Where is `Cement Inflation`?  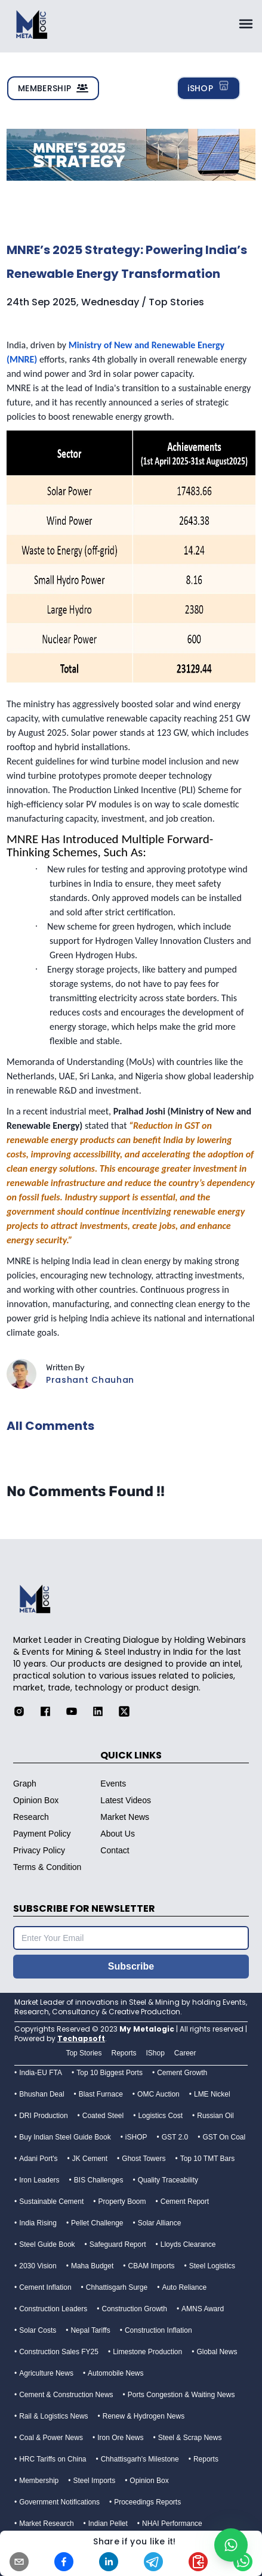 Cement Inflation is located at coordinates (45, 2287).